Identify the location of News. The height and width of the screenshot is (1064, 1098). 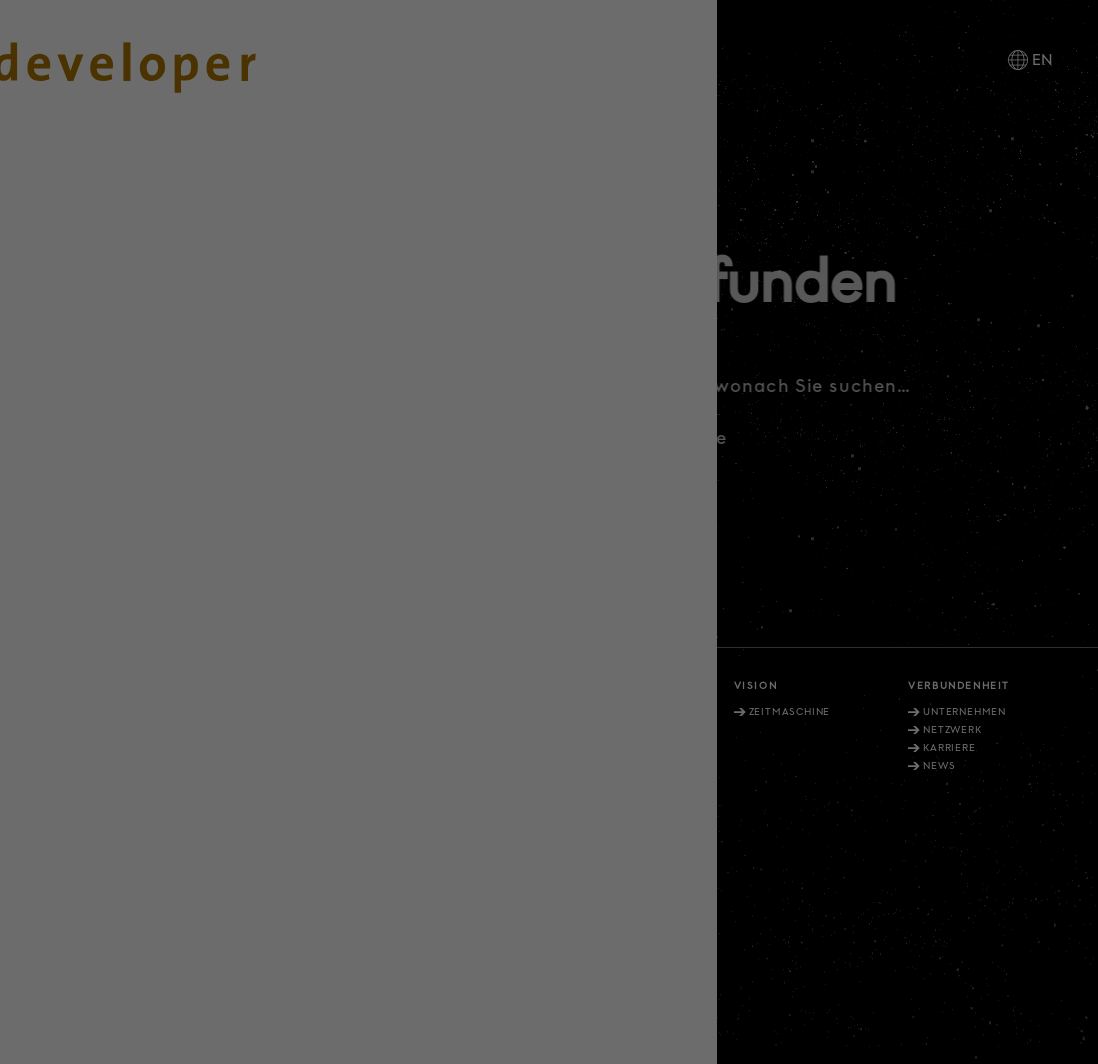
(939, 766).